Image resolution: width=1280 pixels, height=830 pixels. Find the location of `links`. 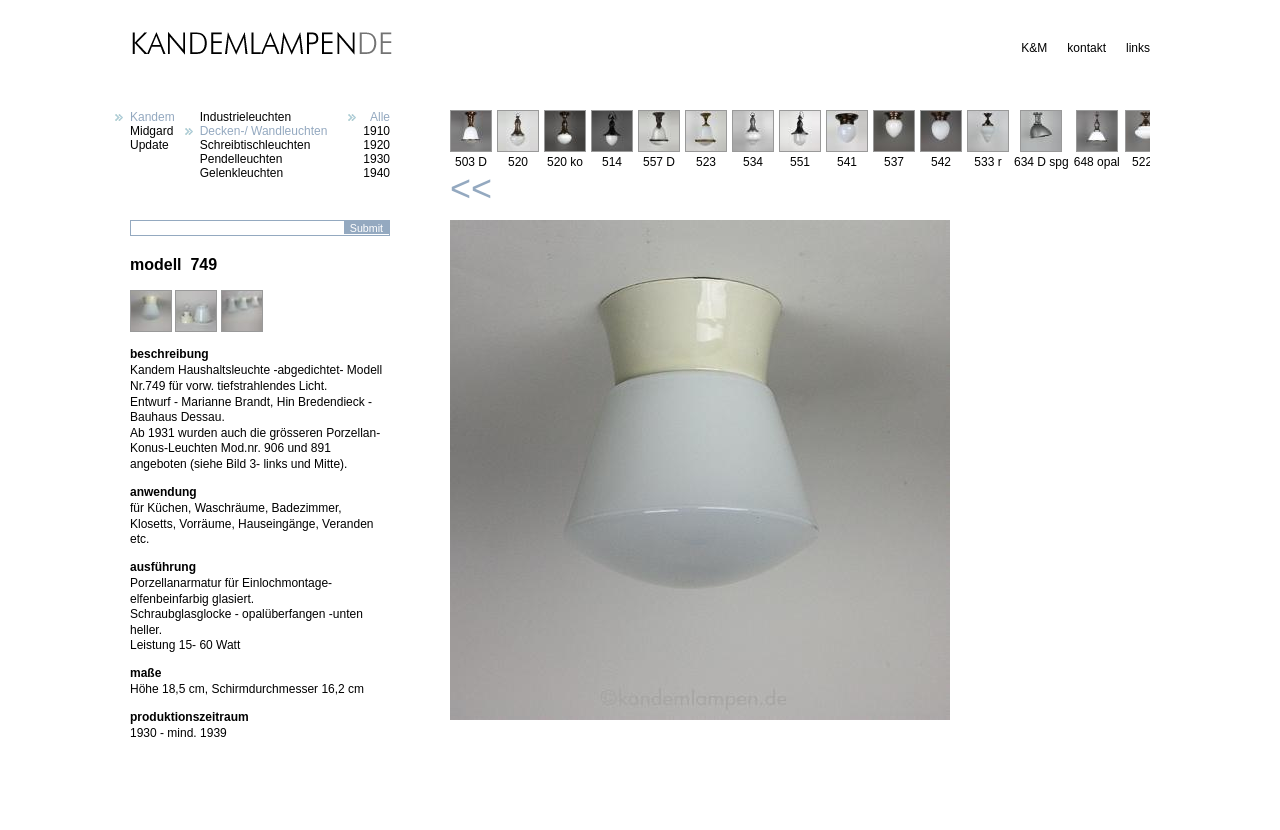

links is located at coordinates (1138, 48).